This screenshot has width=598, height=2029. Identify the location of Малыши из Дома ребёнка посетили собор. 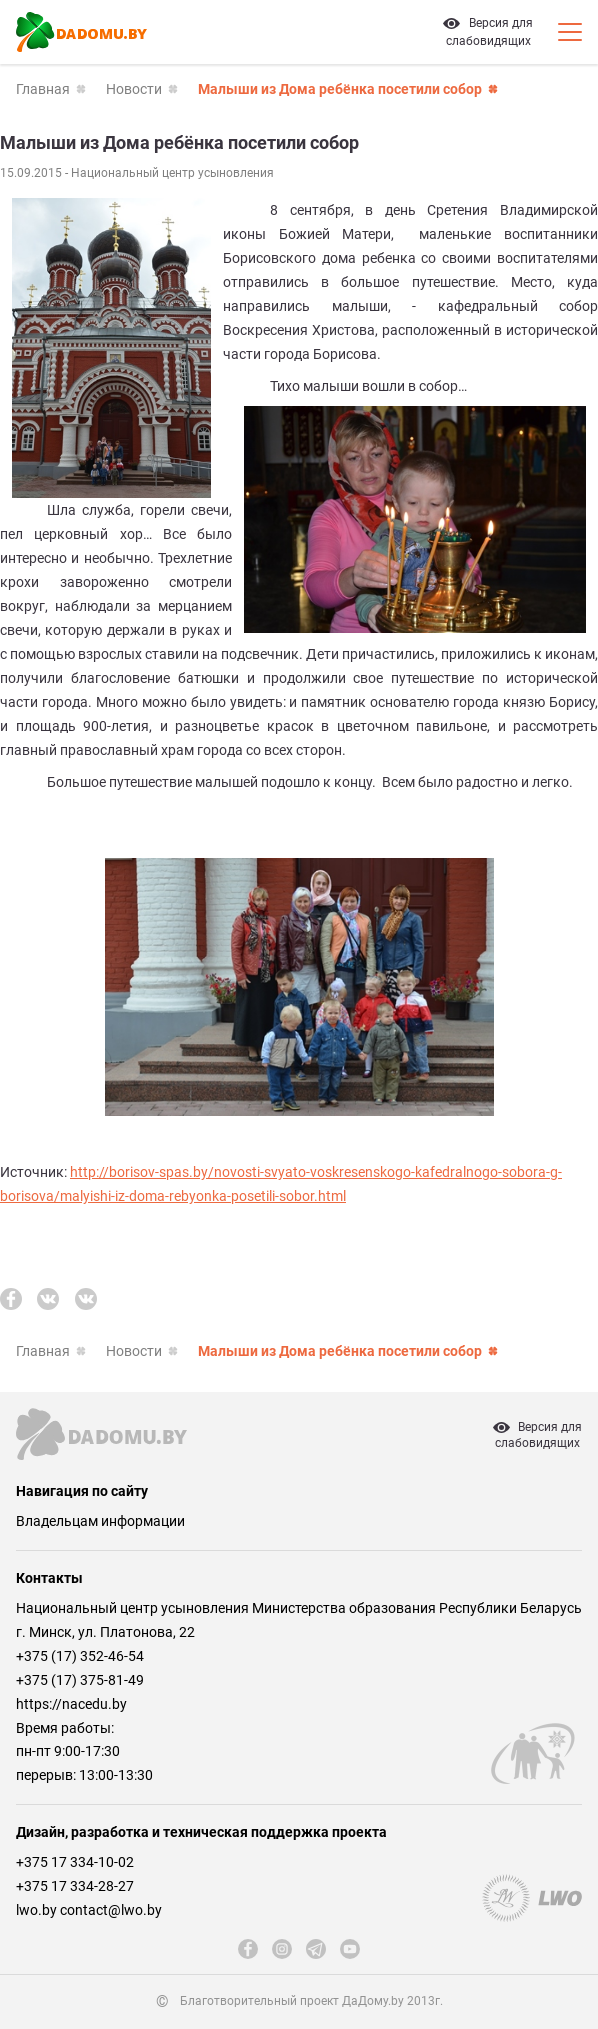
(340, 89).